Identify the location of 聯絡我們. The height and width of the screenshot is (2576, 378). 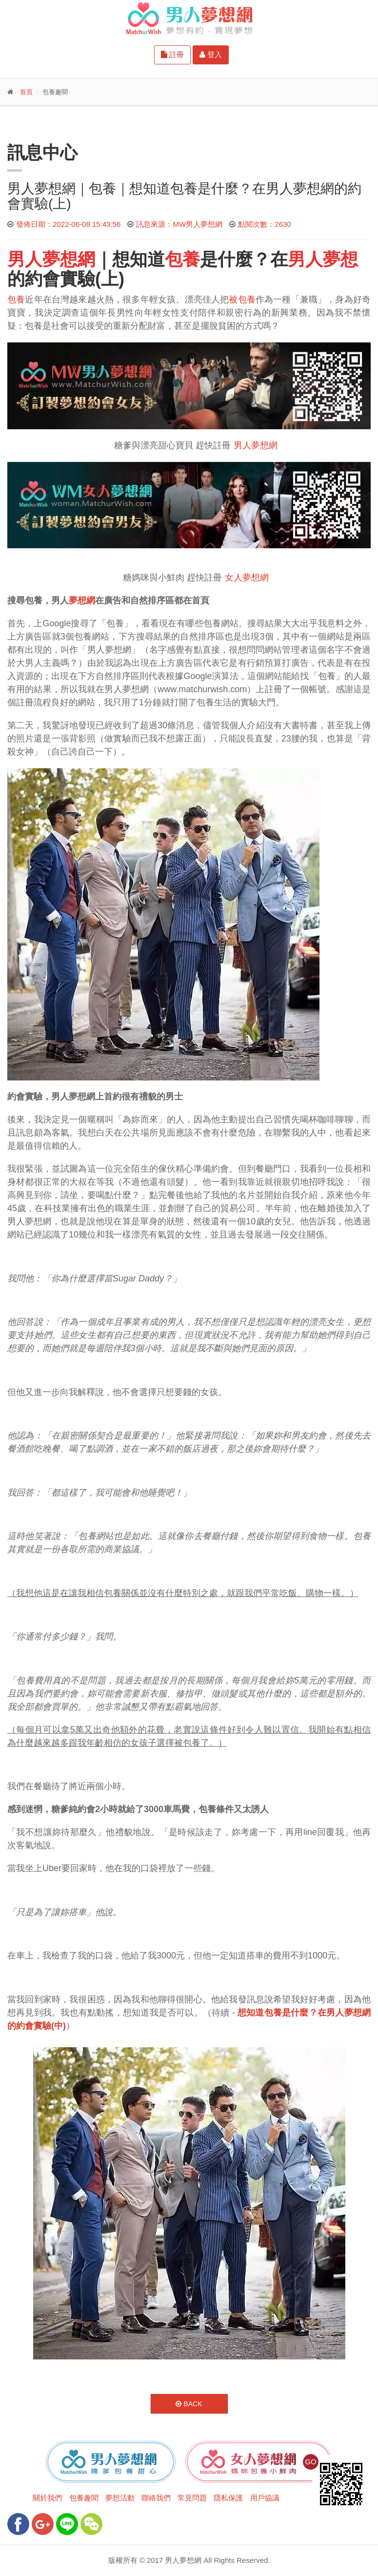
(156, 2498).